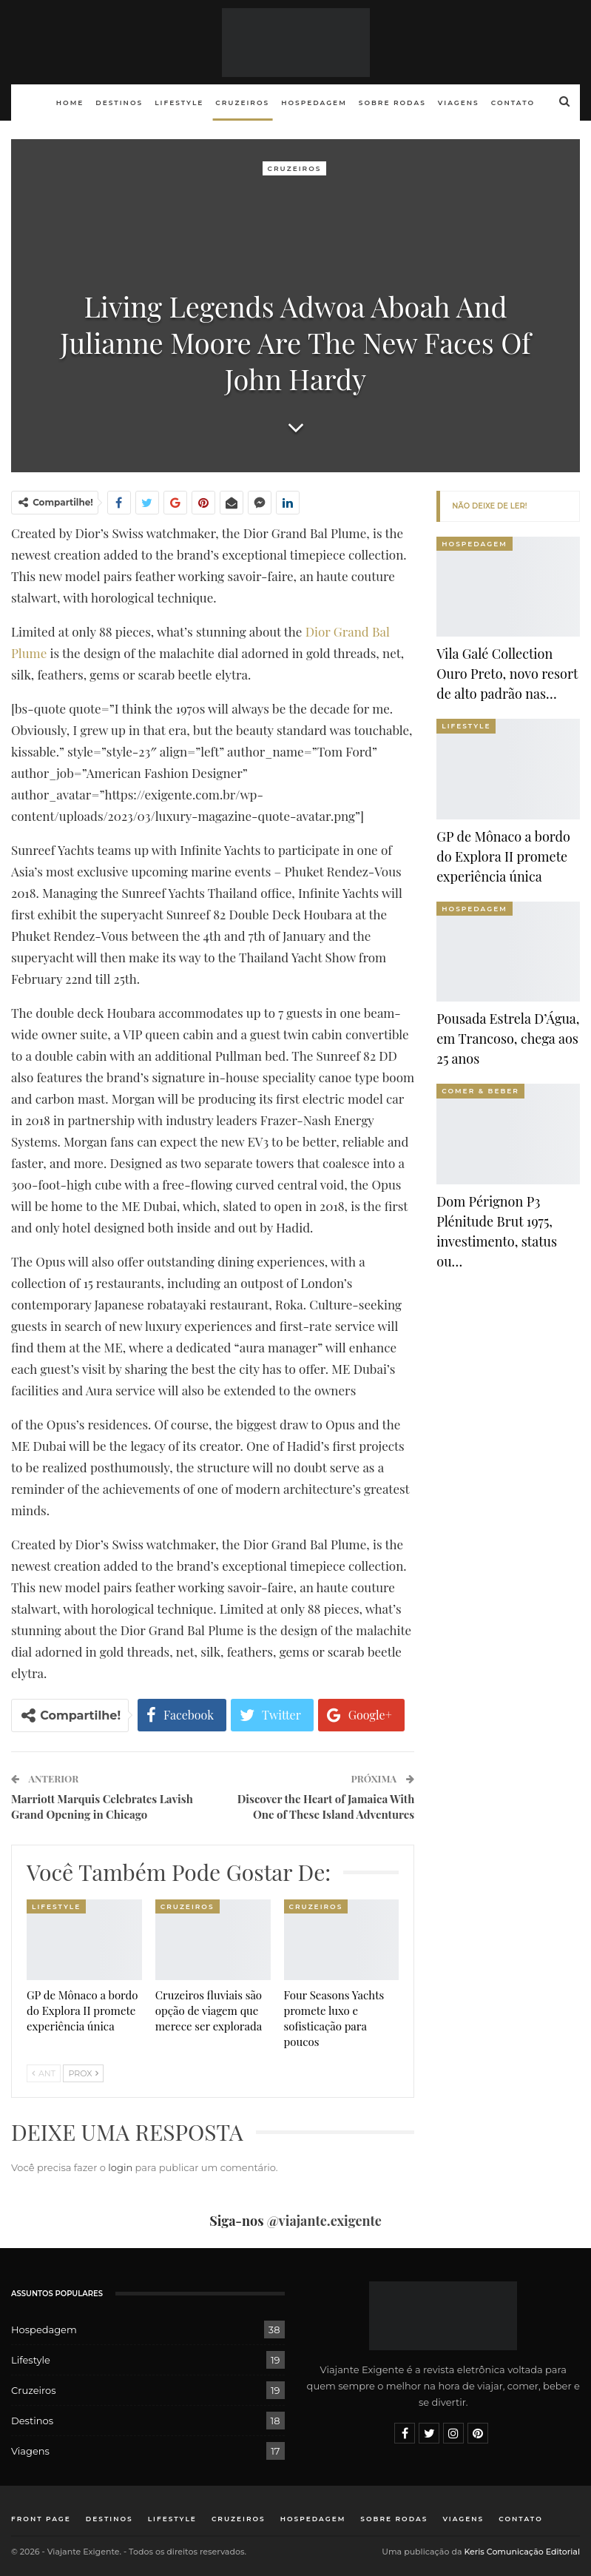 This screenshot has height=2576, width=591. Describe the element at coordinates (513, 102) in the screenshot. I see `Contato` at that location.